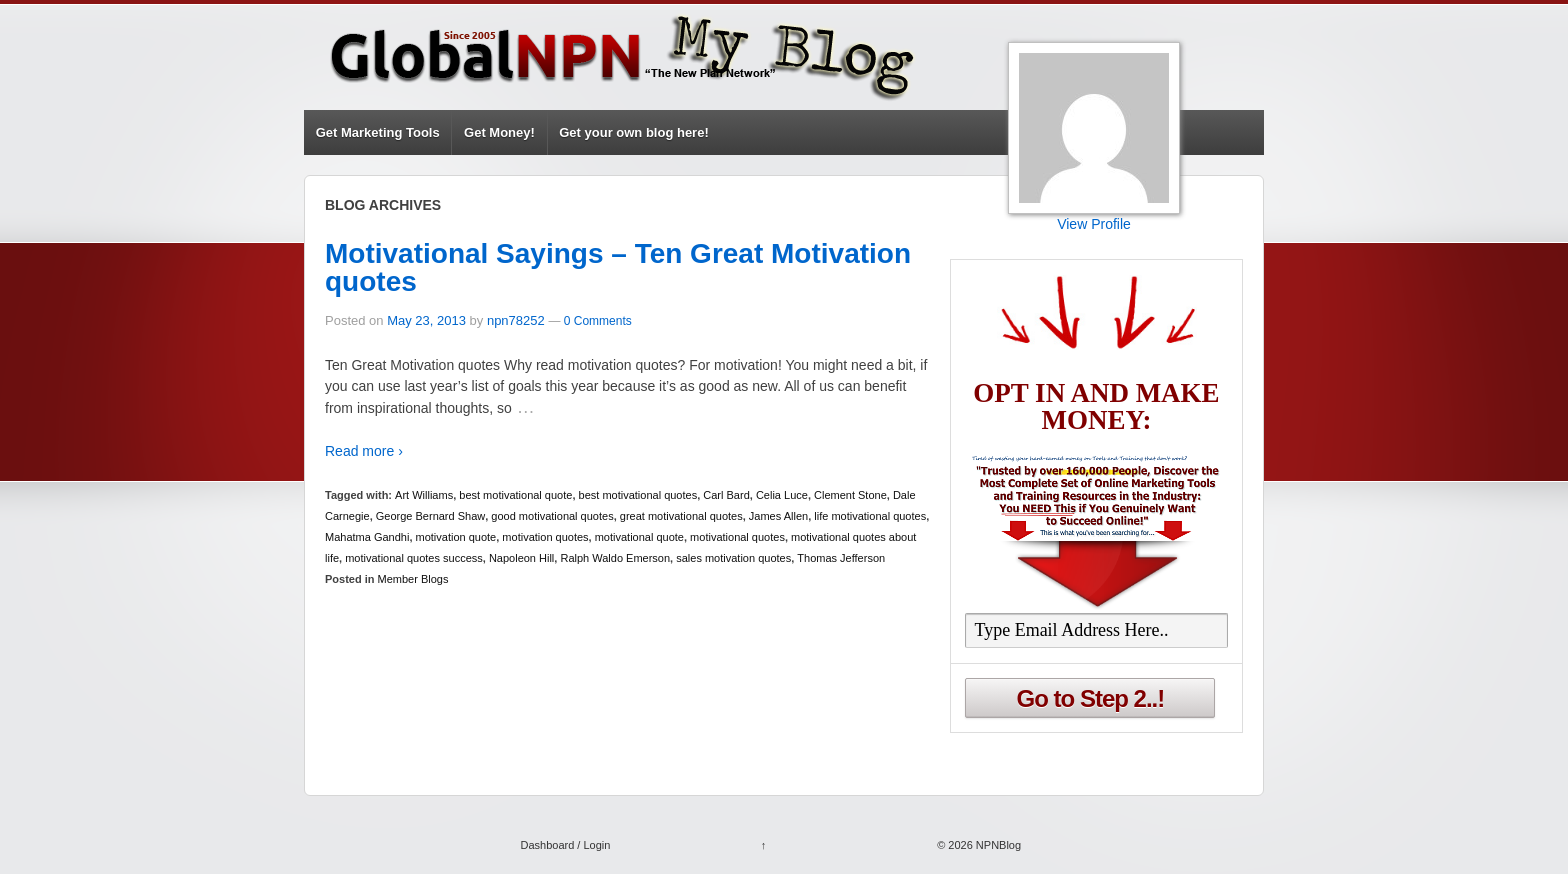  Describe the element at coordinates (618, 267) in the screenshot. I see `Motivational Sayings – Ten Great Motivation quotes` at that location.